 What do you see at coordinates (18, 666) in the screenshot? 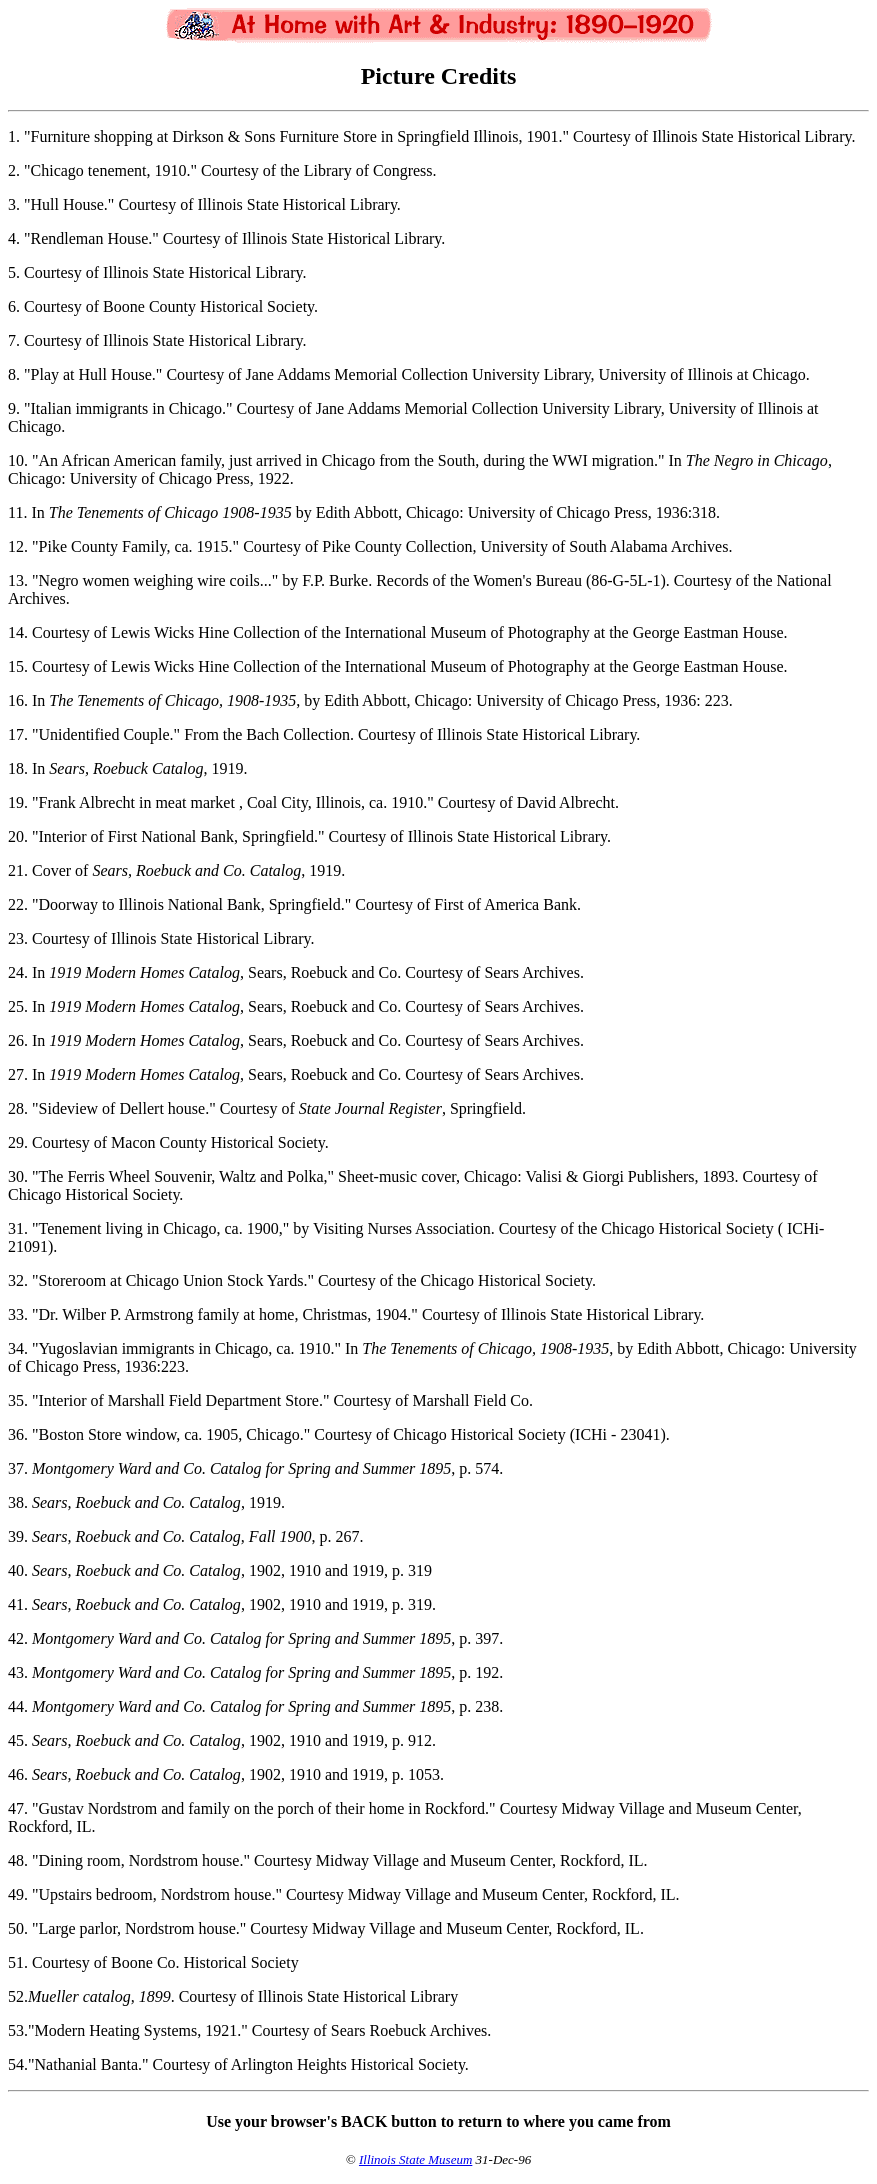
I see `15.` at bounding box center [18, 666].